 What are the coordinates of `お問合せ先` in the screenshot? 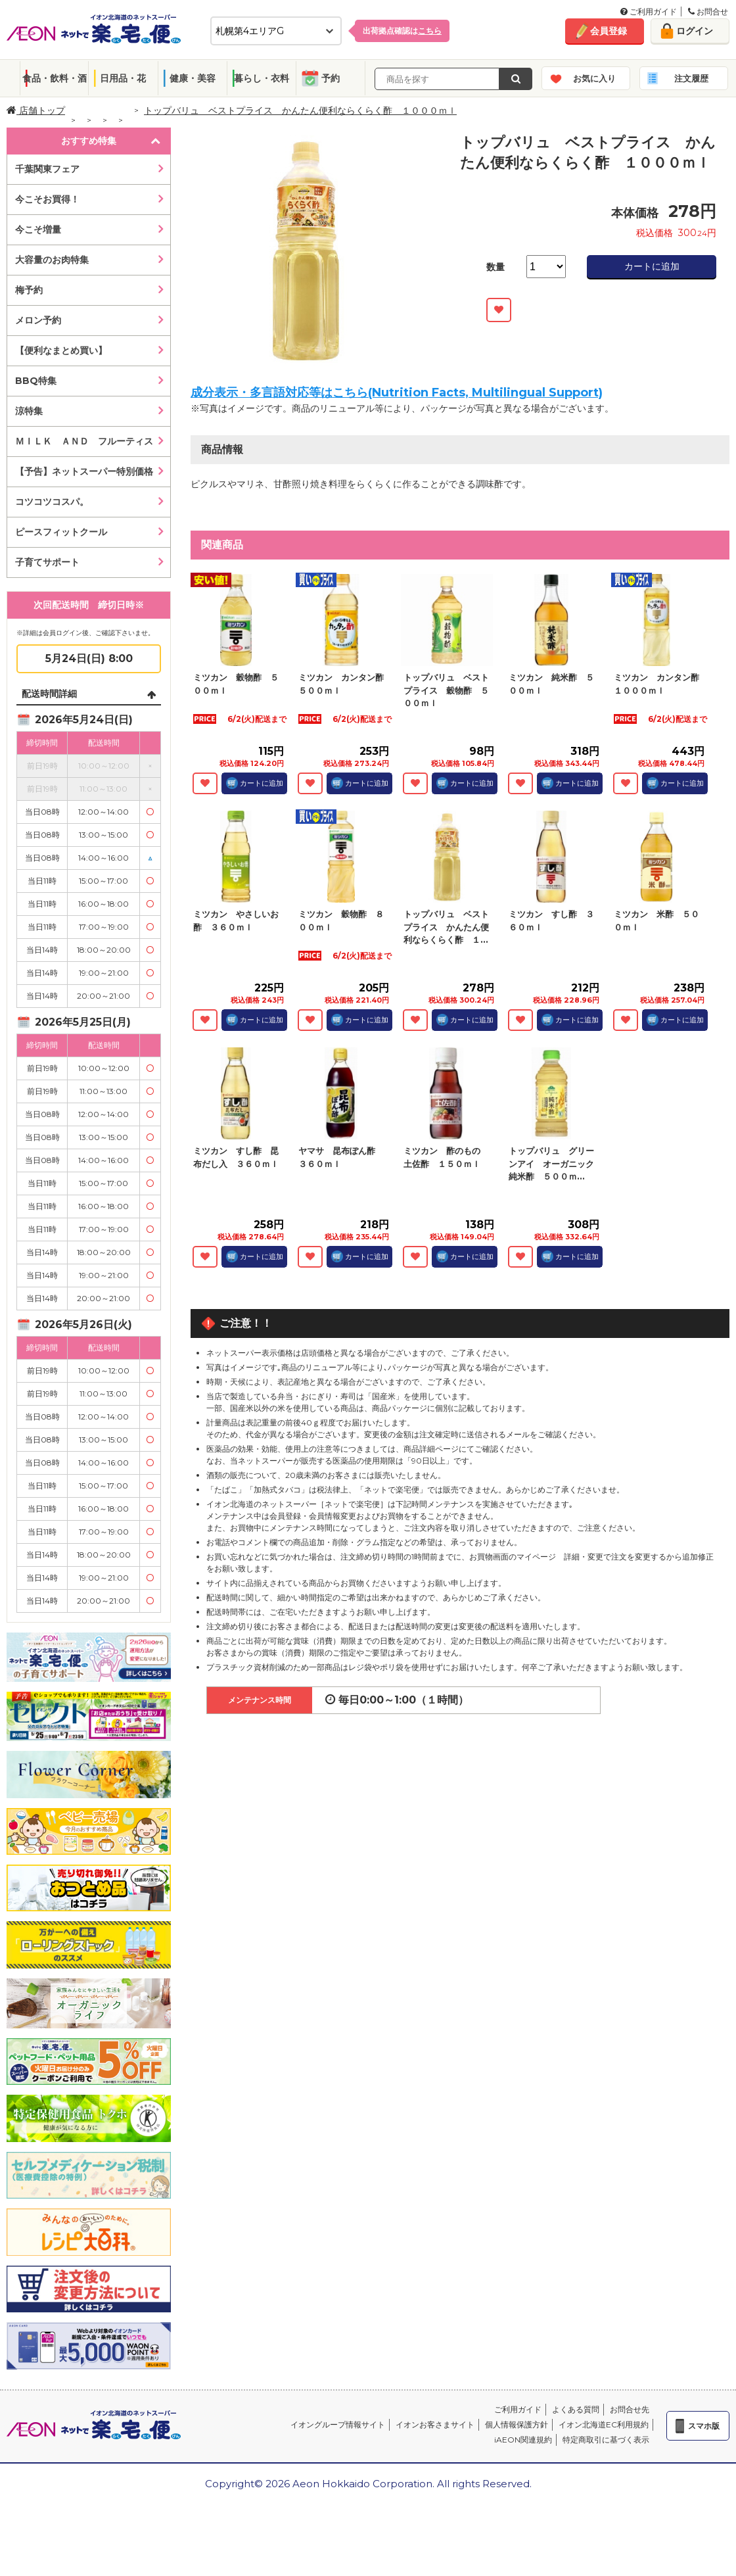 It's located at (629, 2409).